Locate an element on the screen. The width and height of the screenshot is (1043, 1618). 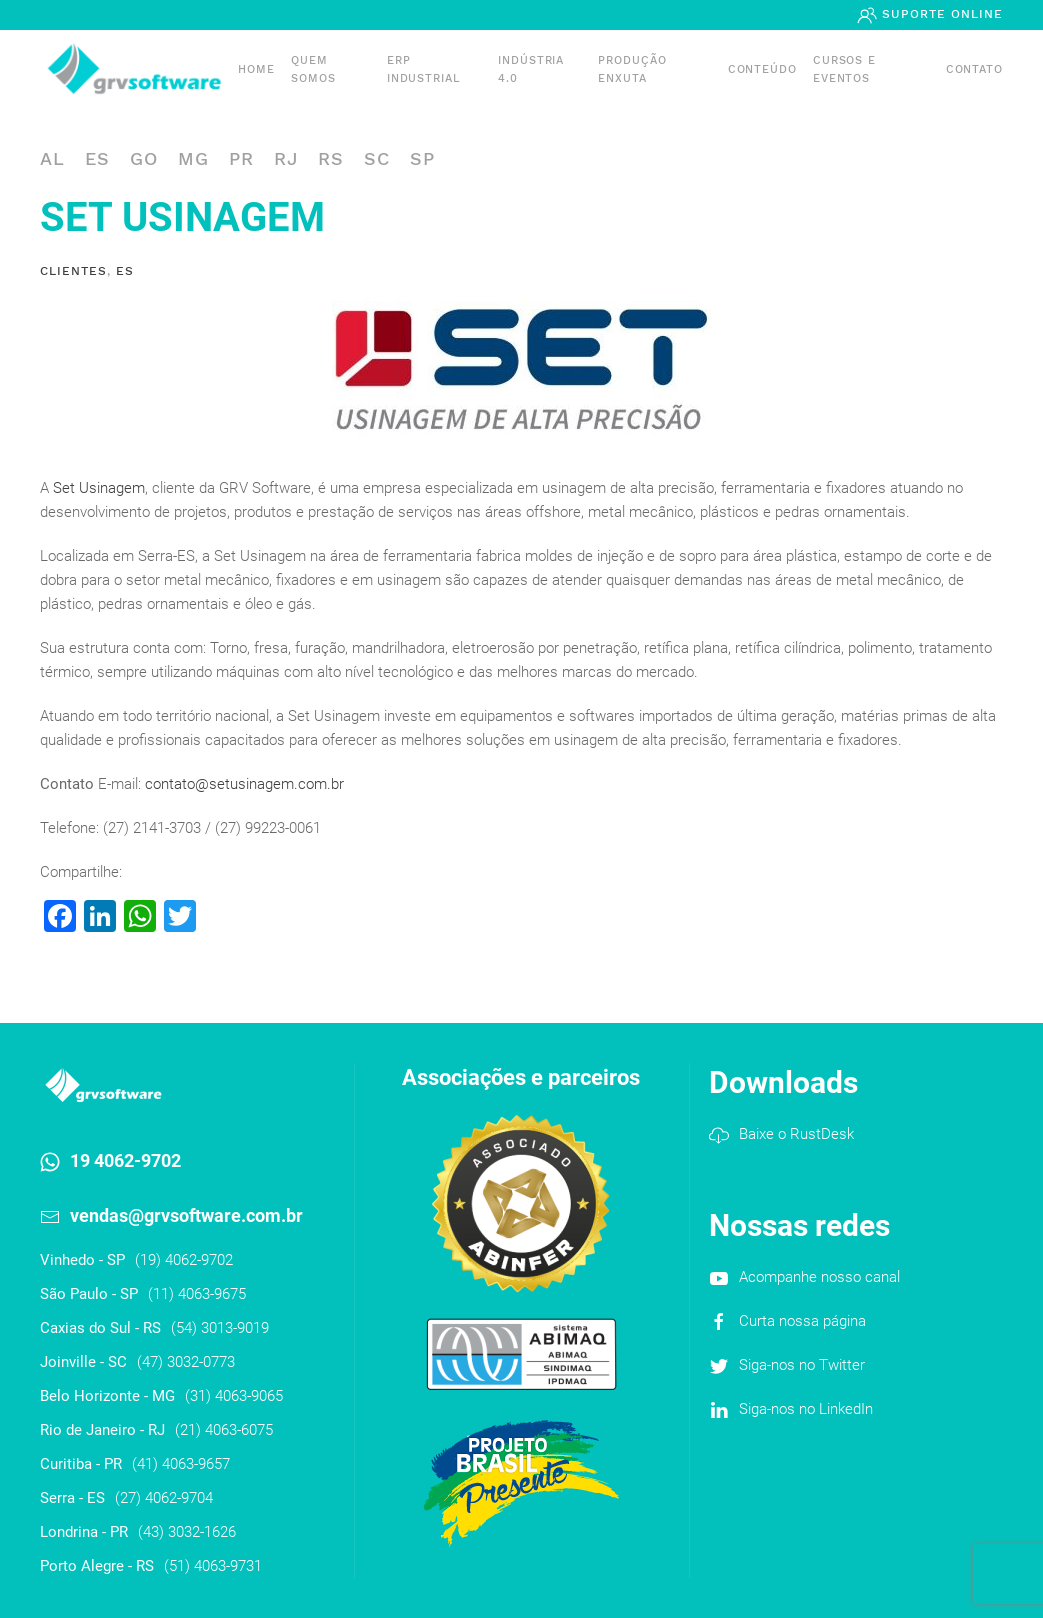
(27) 4062-9704 is located at coordinates (164, 1498).